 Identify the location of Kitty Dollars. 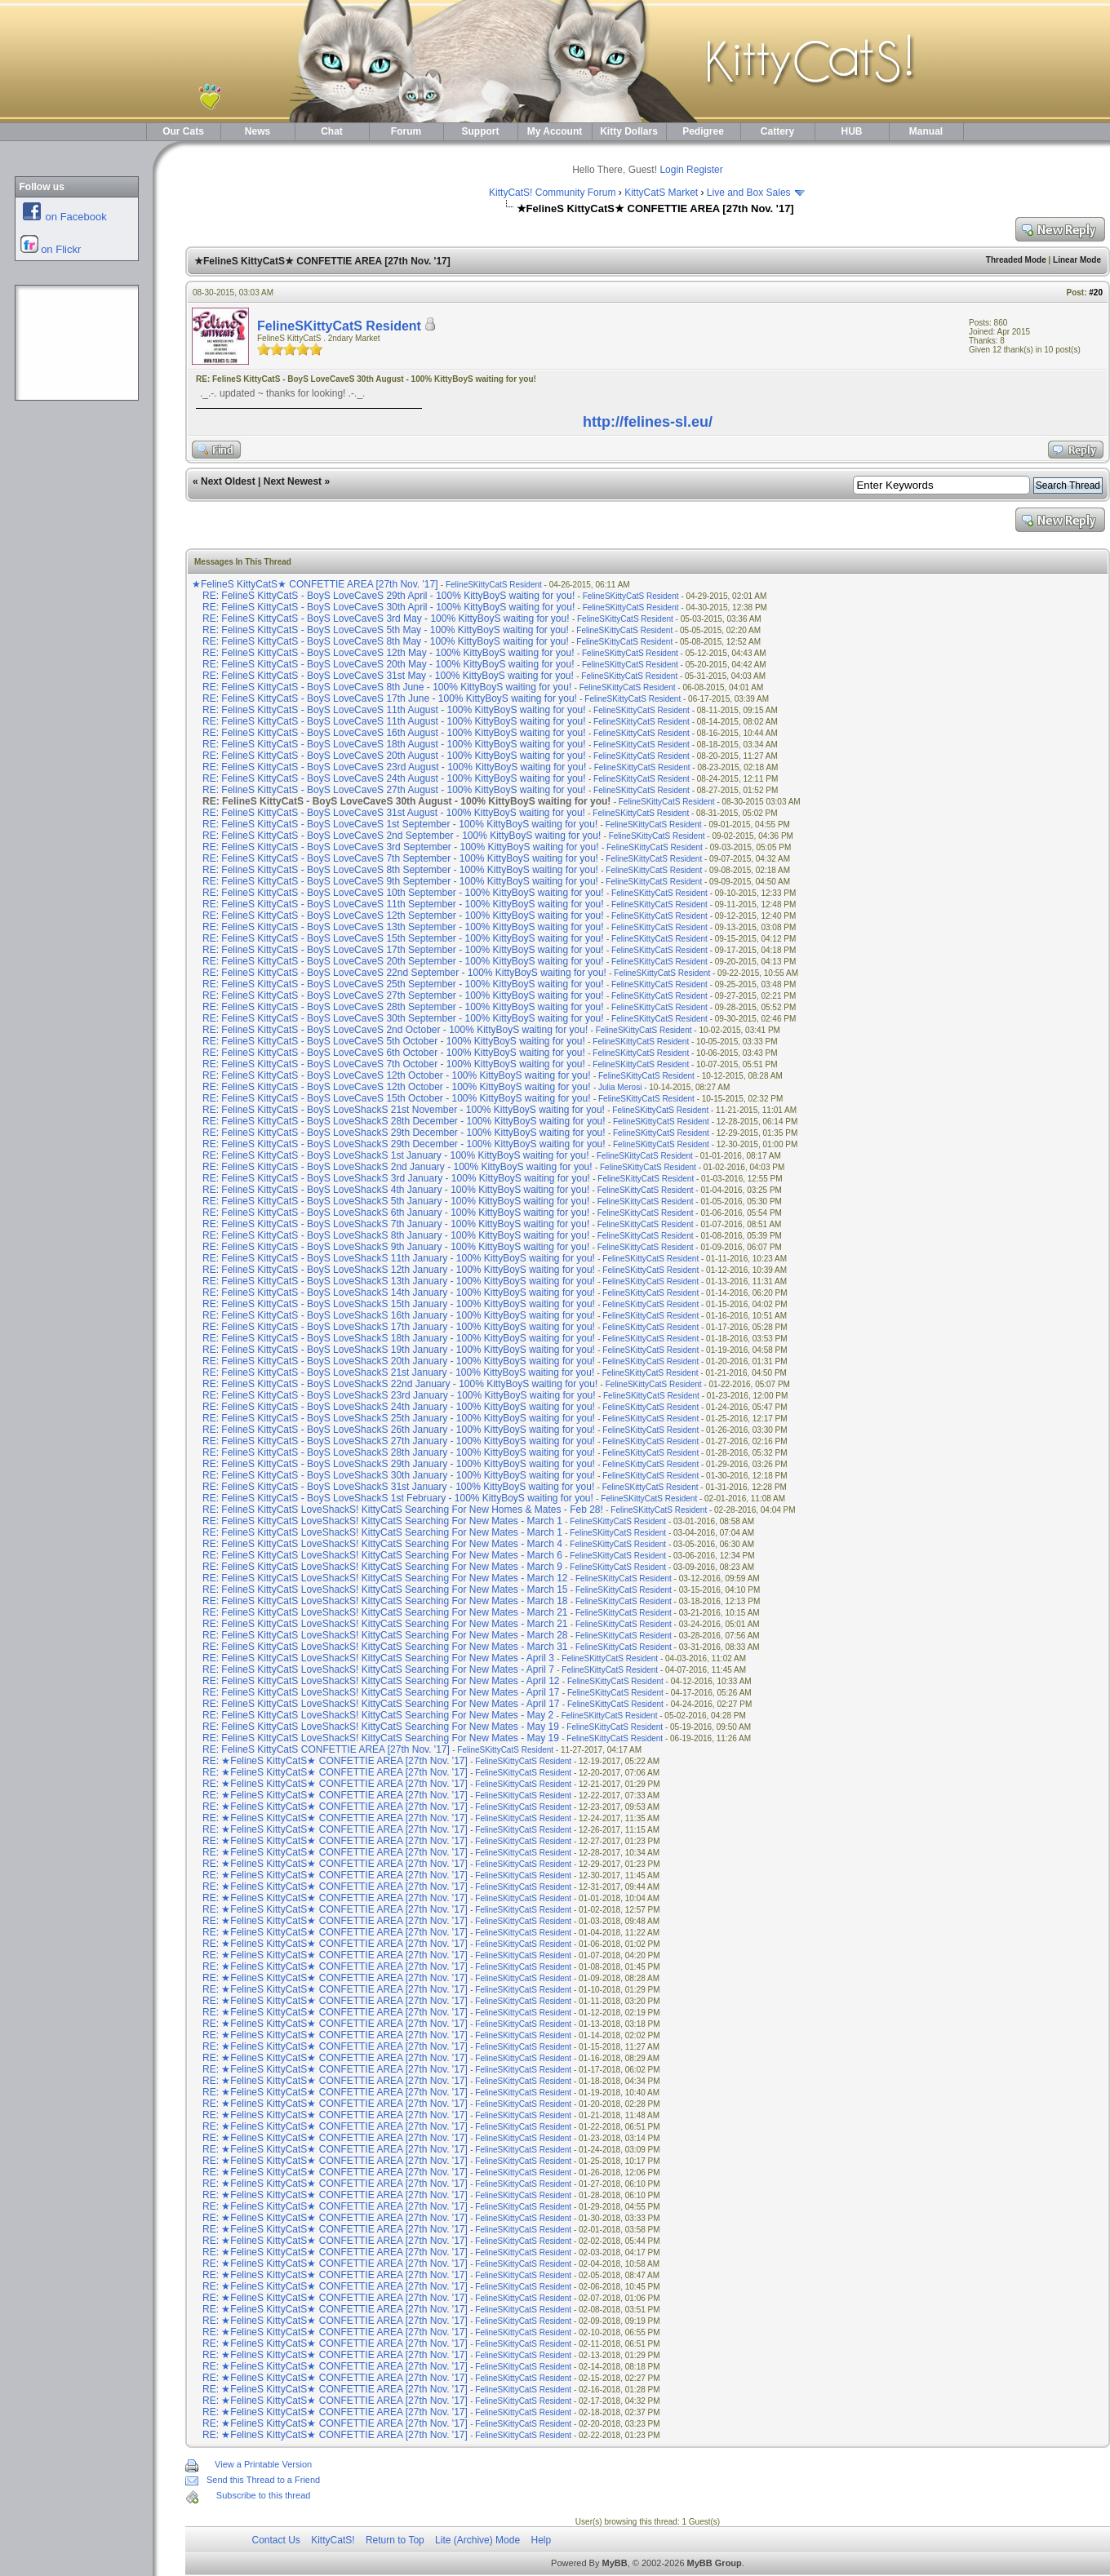
(629, 131).